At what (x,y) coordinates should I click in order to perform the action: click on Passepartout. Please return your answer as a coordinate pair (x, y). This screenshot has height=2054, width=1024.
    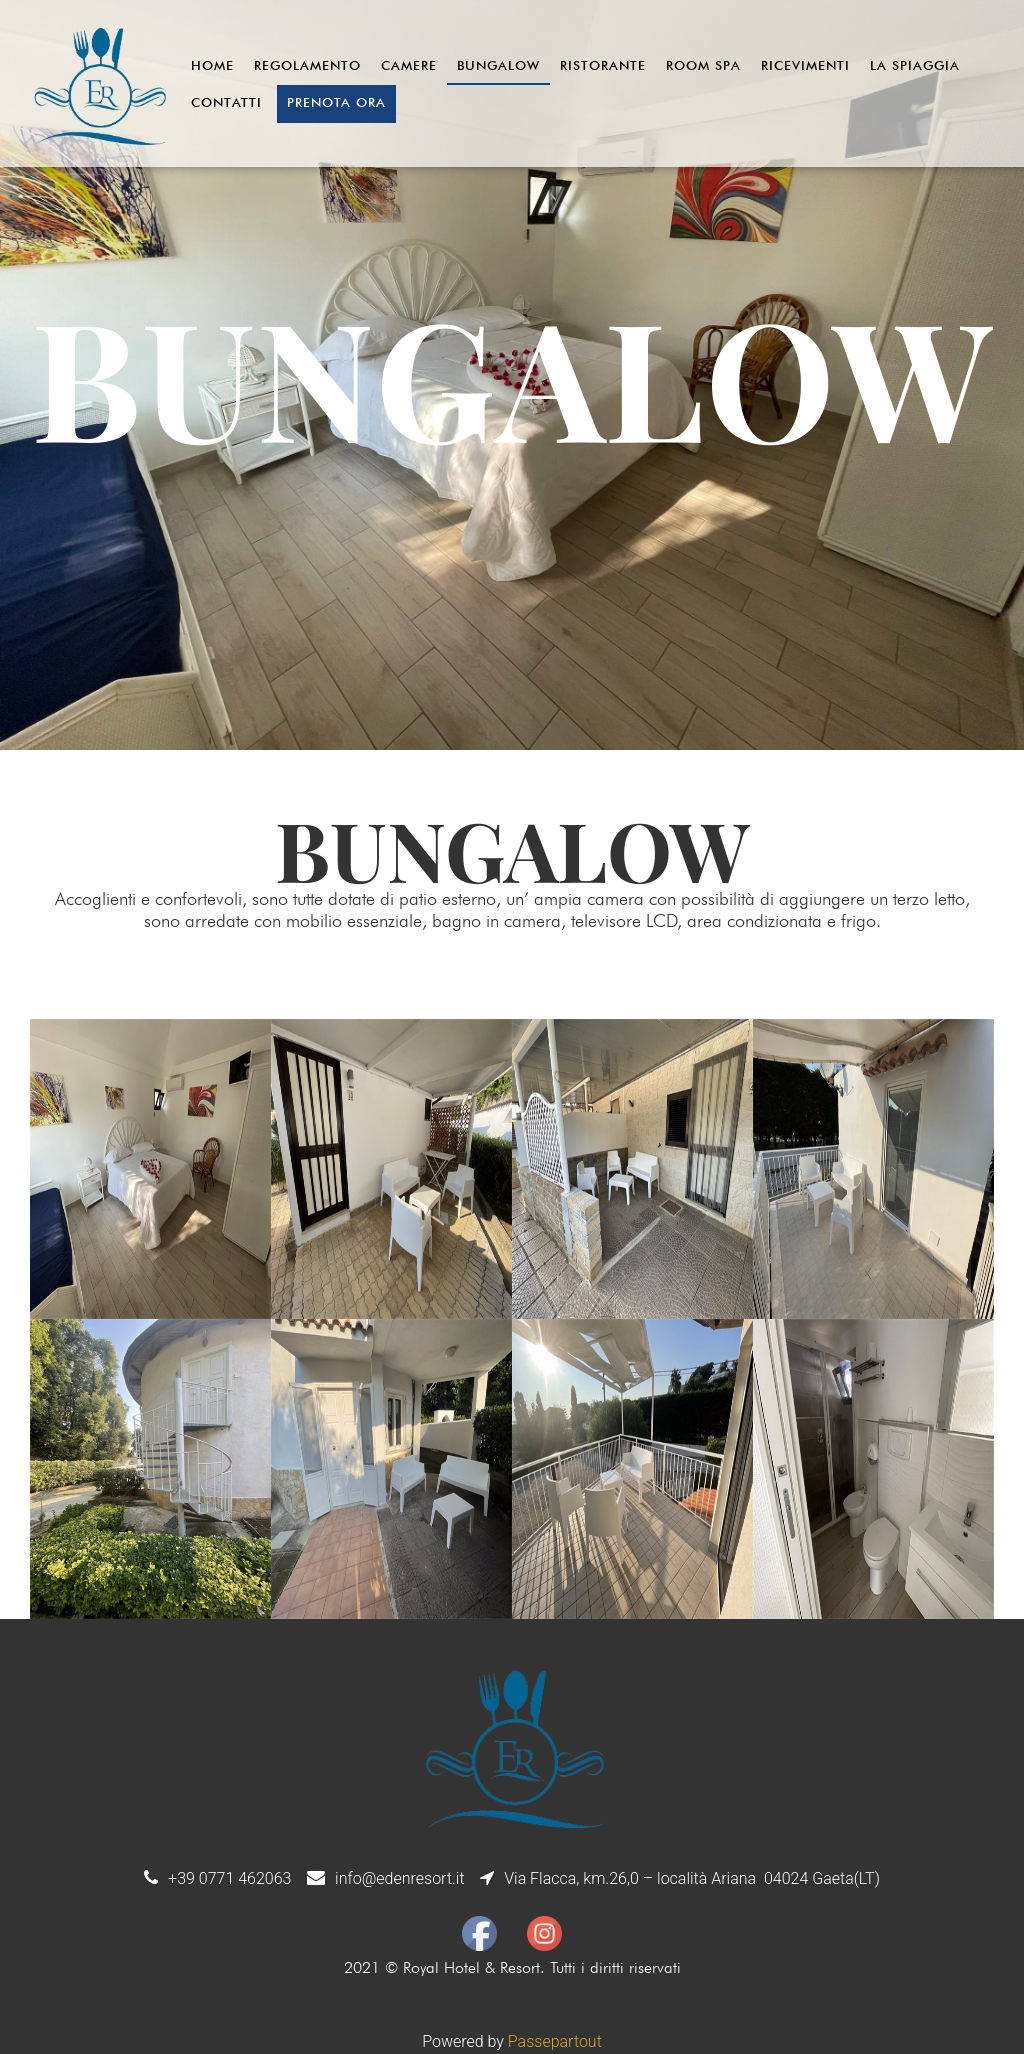
    Looking at the image, I should click on (555, 2041).